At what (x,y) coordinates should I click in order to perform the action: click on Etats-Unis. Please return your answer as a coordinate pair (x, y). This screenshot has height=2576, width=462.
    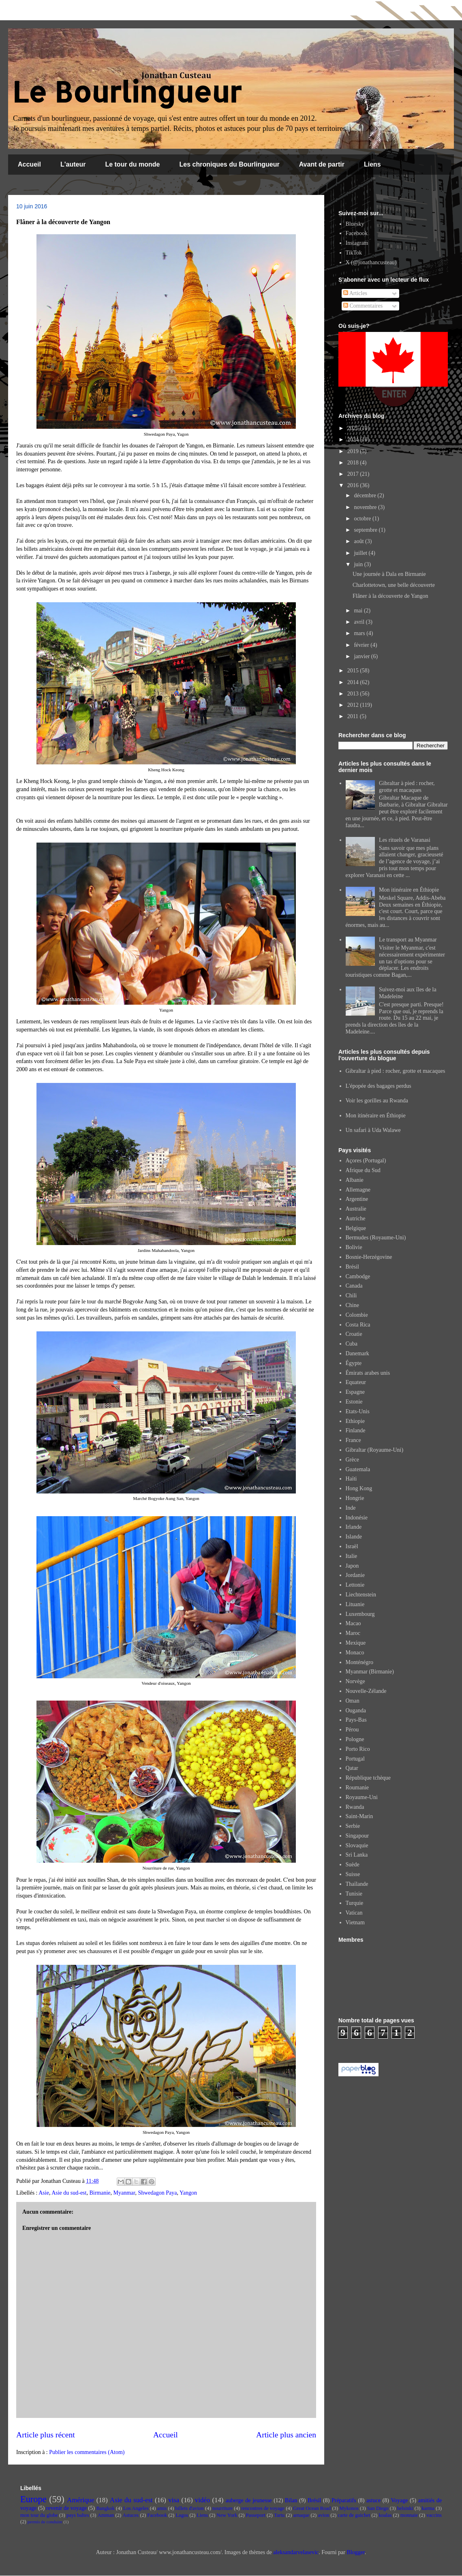
    Looking at the image, I should click on (358, 1411).